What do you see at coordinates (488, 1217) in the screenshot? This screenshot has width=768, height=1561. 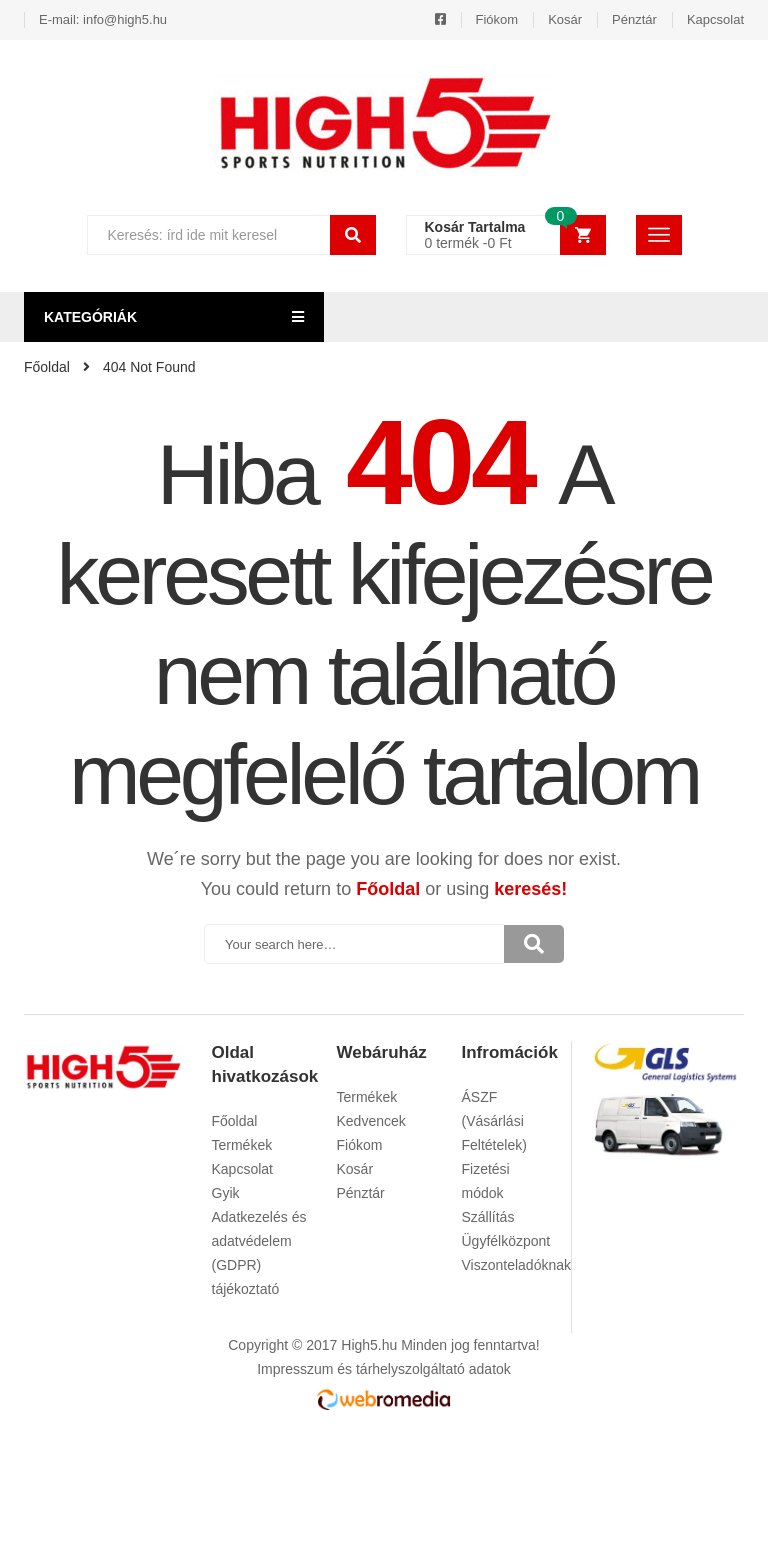 I see `Szállítás` at bounding box center [488, 1217].